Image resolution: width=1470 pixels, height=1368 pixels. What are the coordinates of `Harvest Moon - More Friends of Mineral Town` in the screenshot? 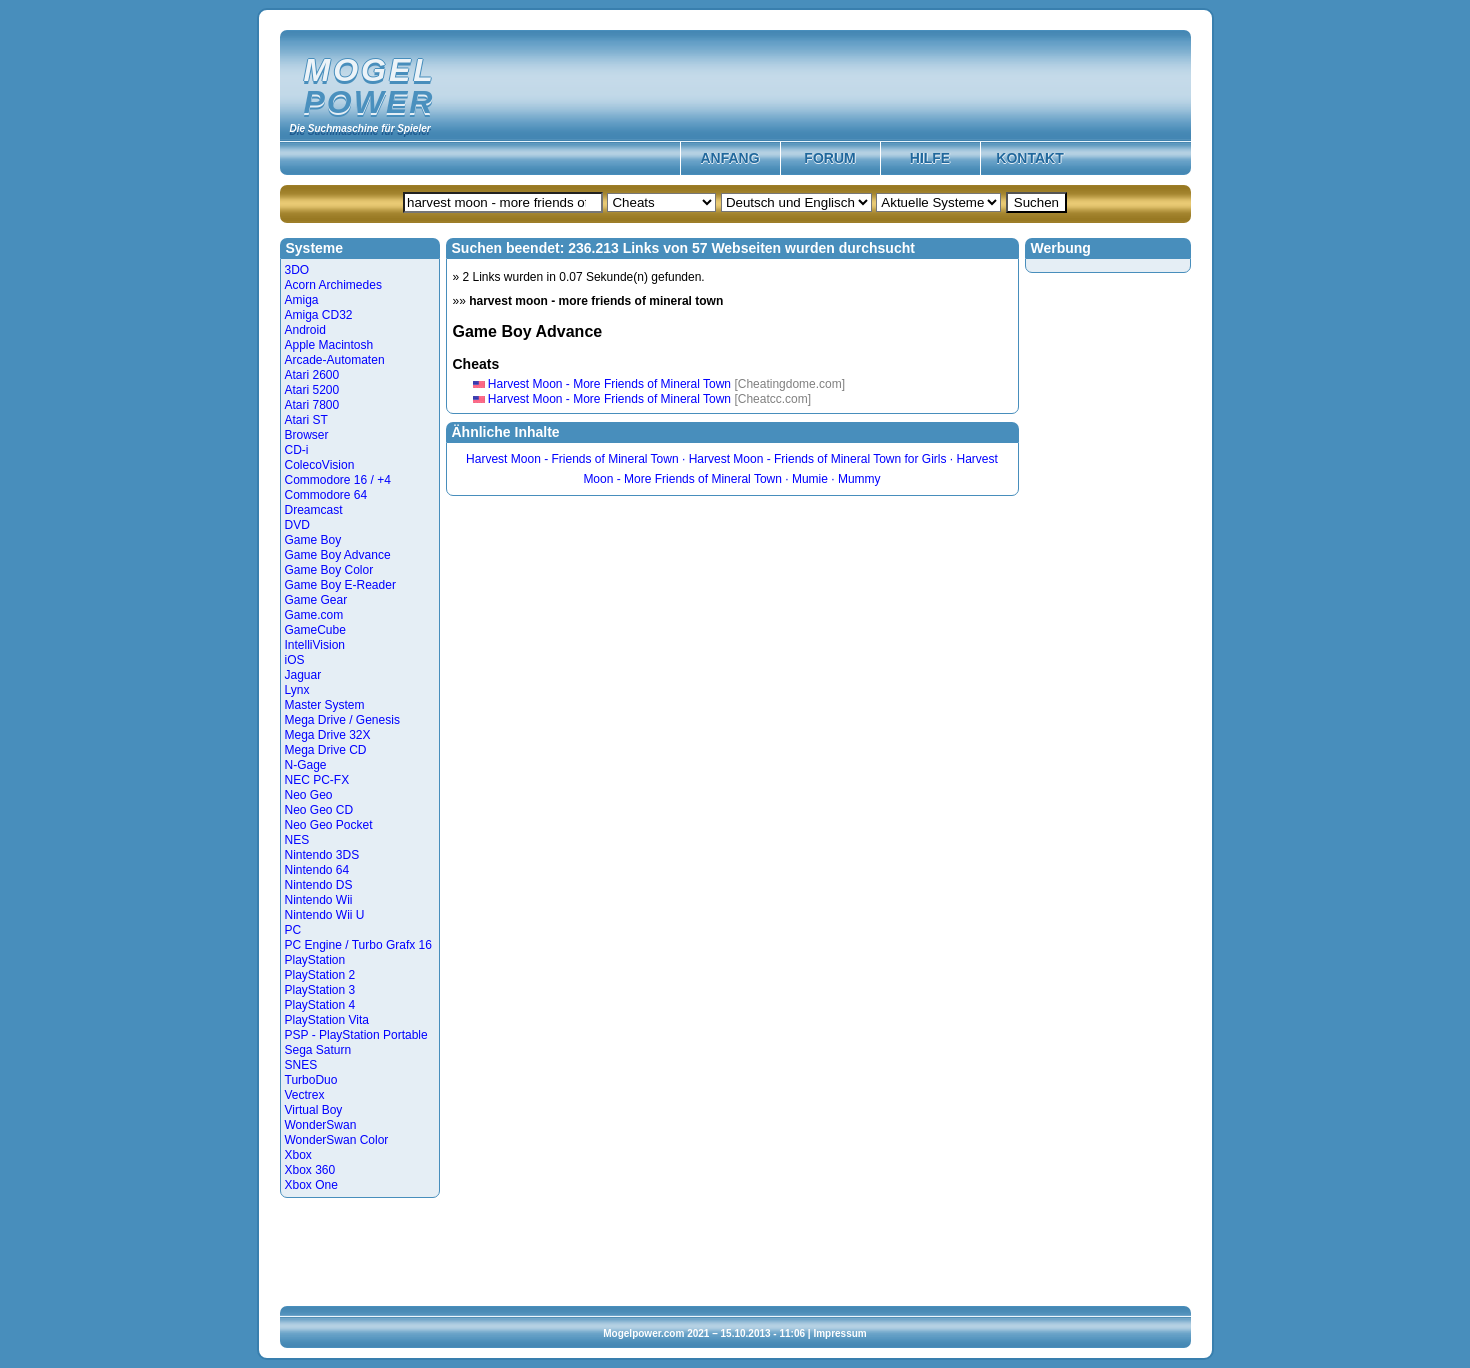 It's located at (609, 384).